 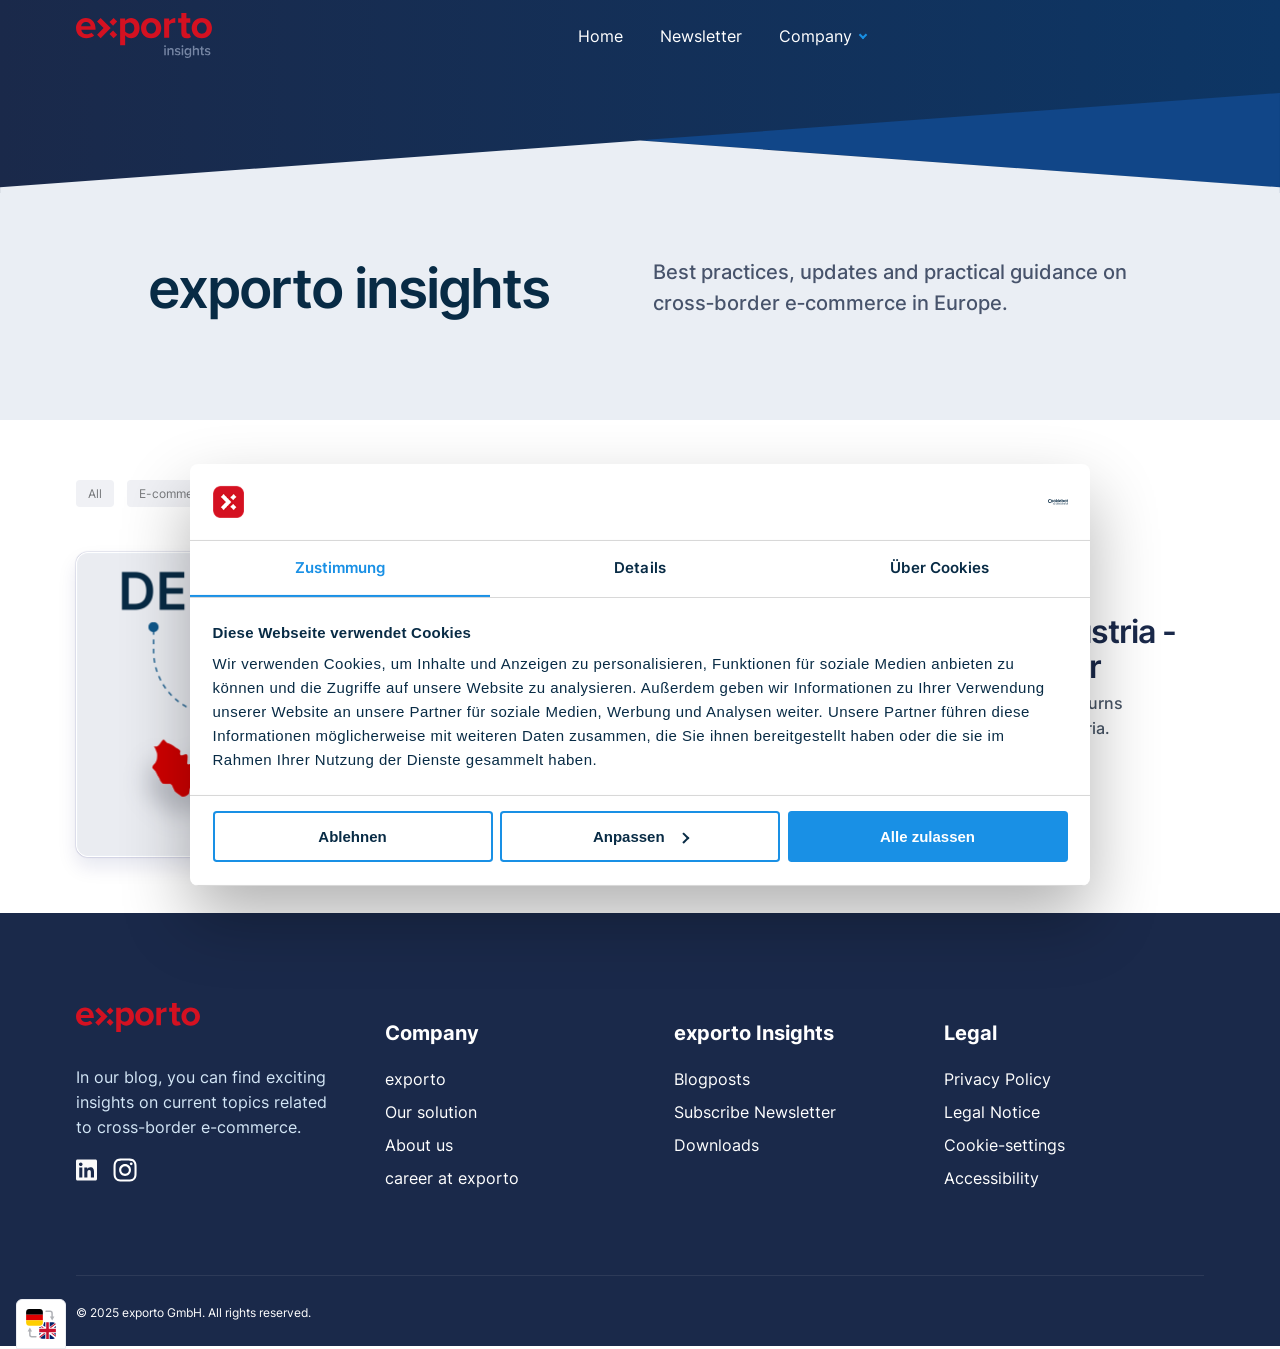 I want to click on Our solution [menuitem], so click(x=431, y=1113).